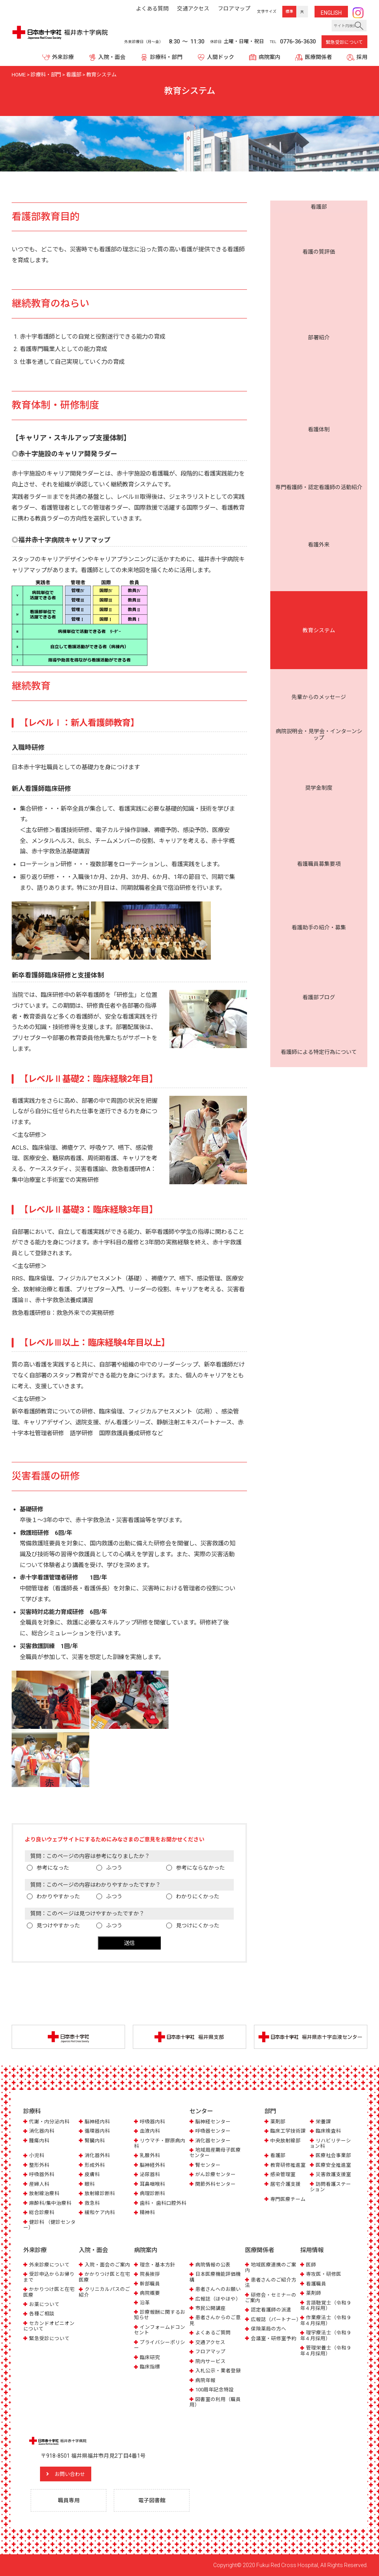  What do you see at coordinates (311, 2250) in the screenshot?
I see `採用情報` at bounding box center [311, 2250].